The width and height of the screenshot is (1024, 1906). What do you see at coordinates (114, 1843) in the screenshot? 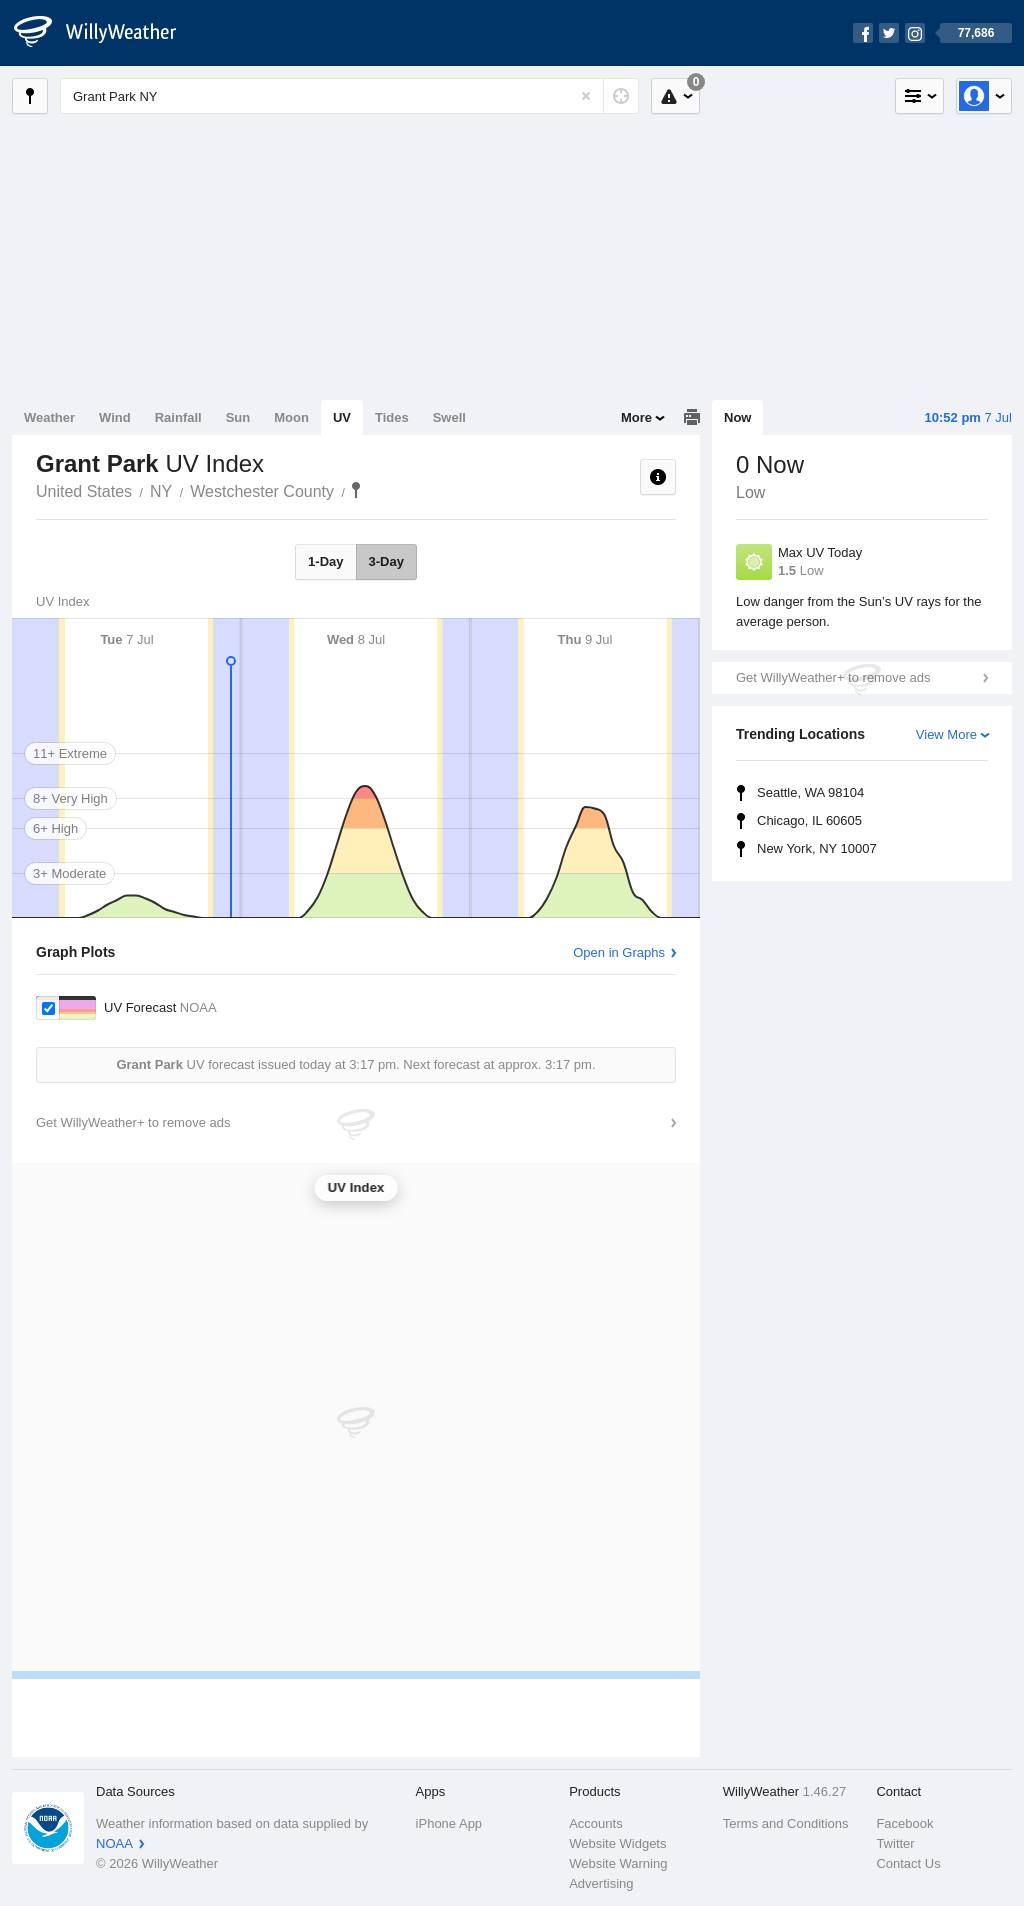
I see `NOAA` at bounding box center [114, 1843].